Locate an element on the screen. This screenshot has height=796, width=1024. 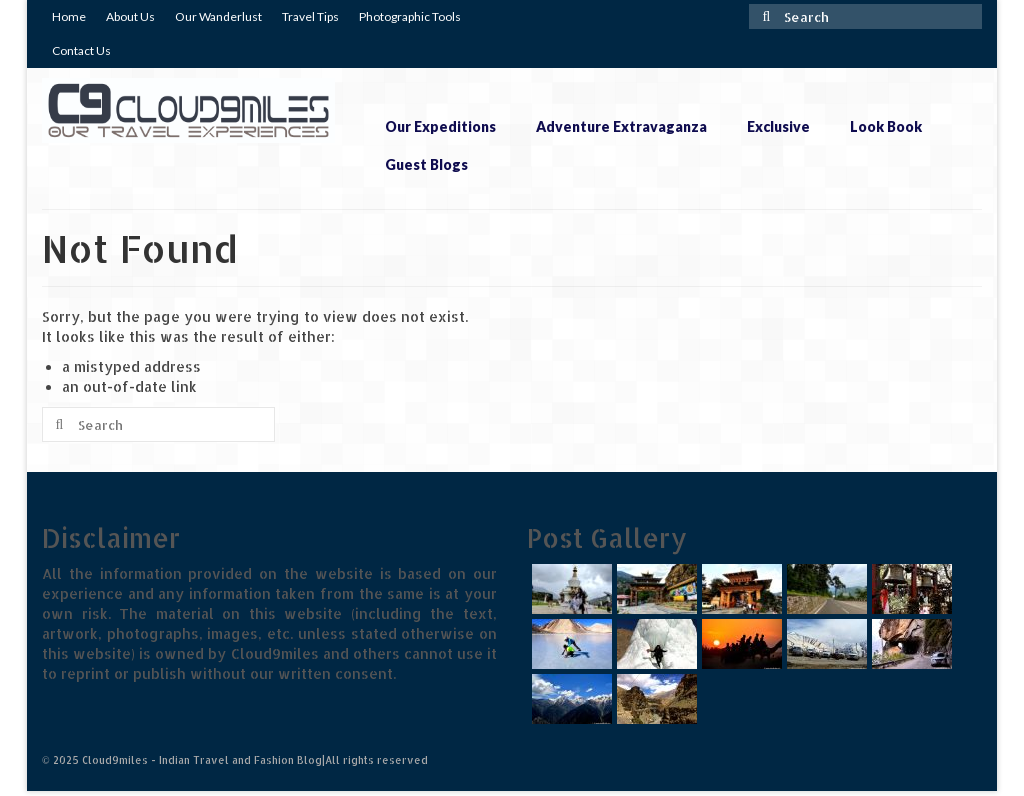
Home is located at coordinates (69, 16).